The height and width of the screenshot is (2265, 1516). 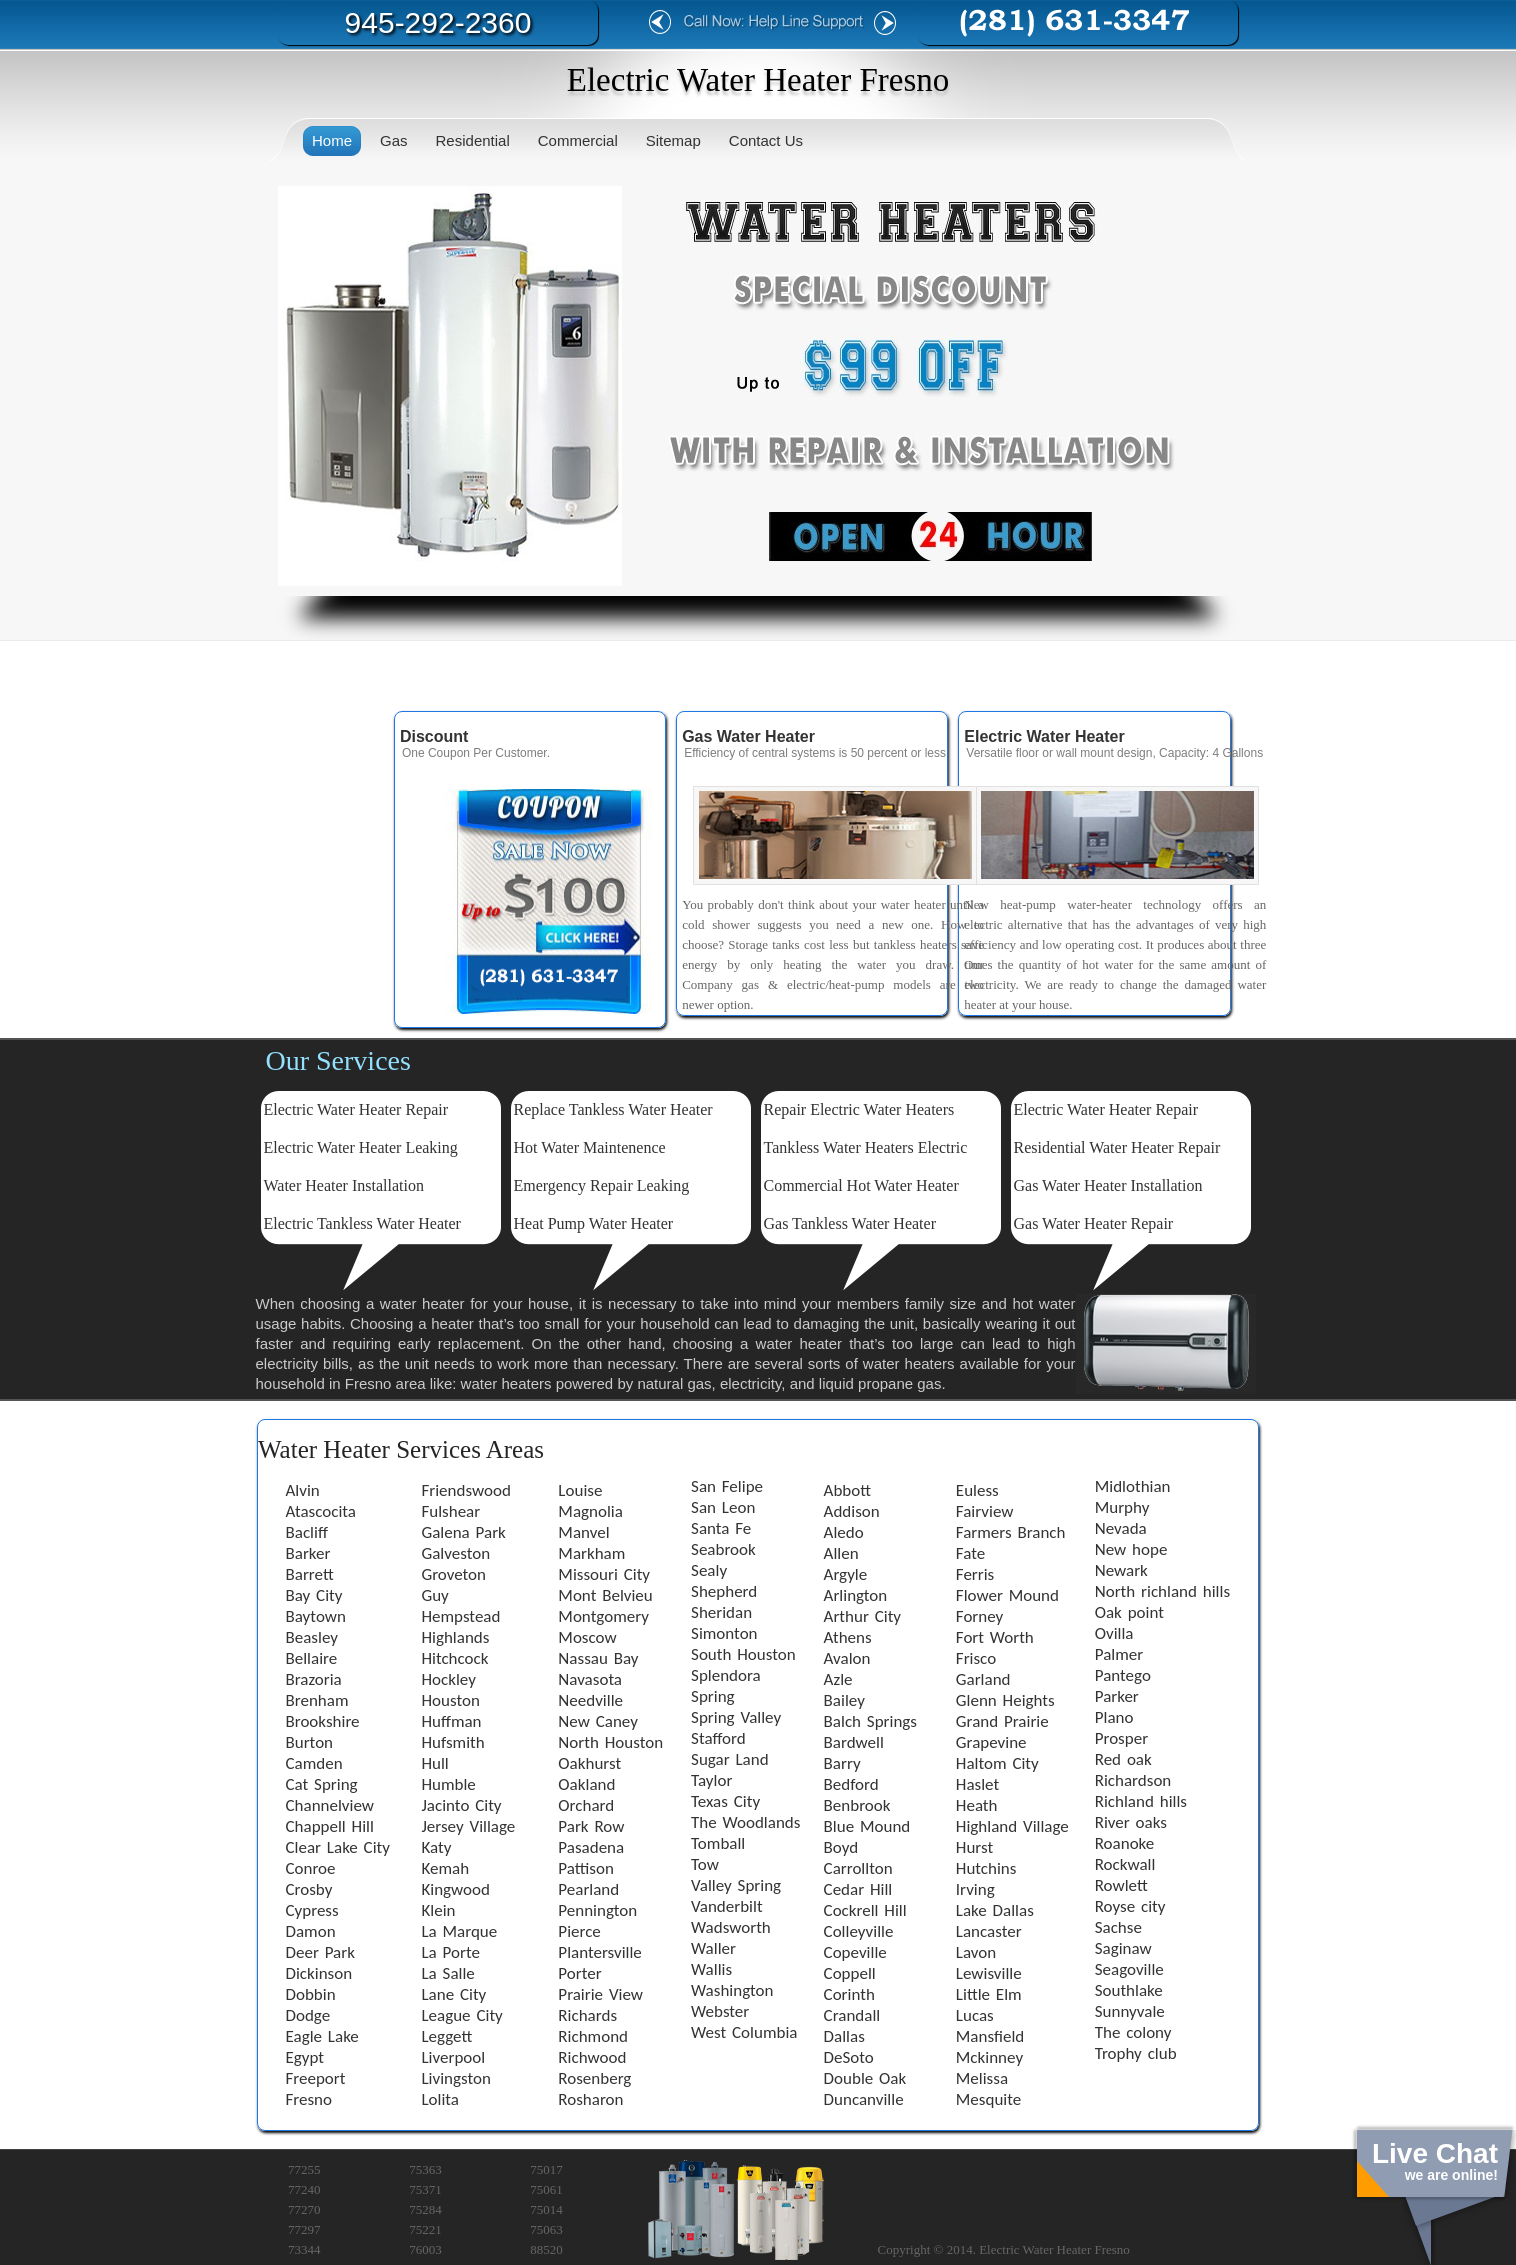 I want to click on Mont Belvieu, so click(x=605, y=1595).